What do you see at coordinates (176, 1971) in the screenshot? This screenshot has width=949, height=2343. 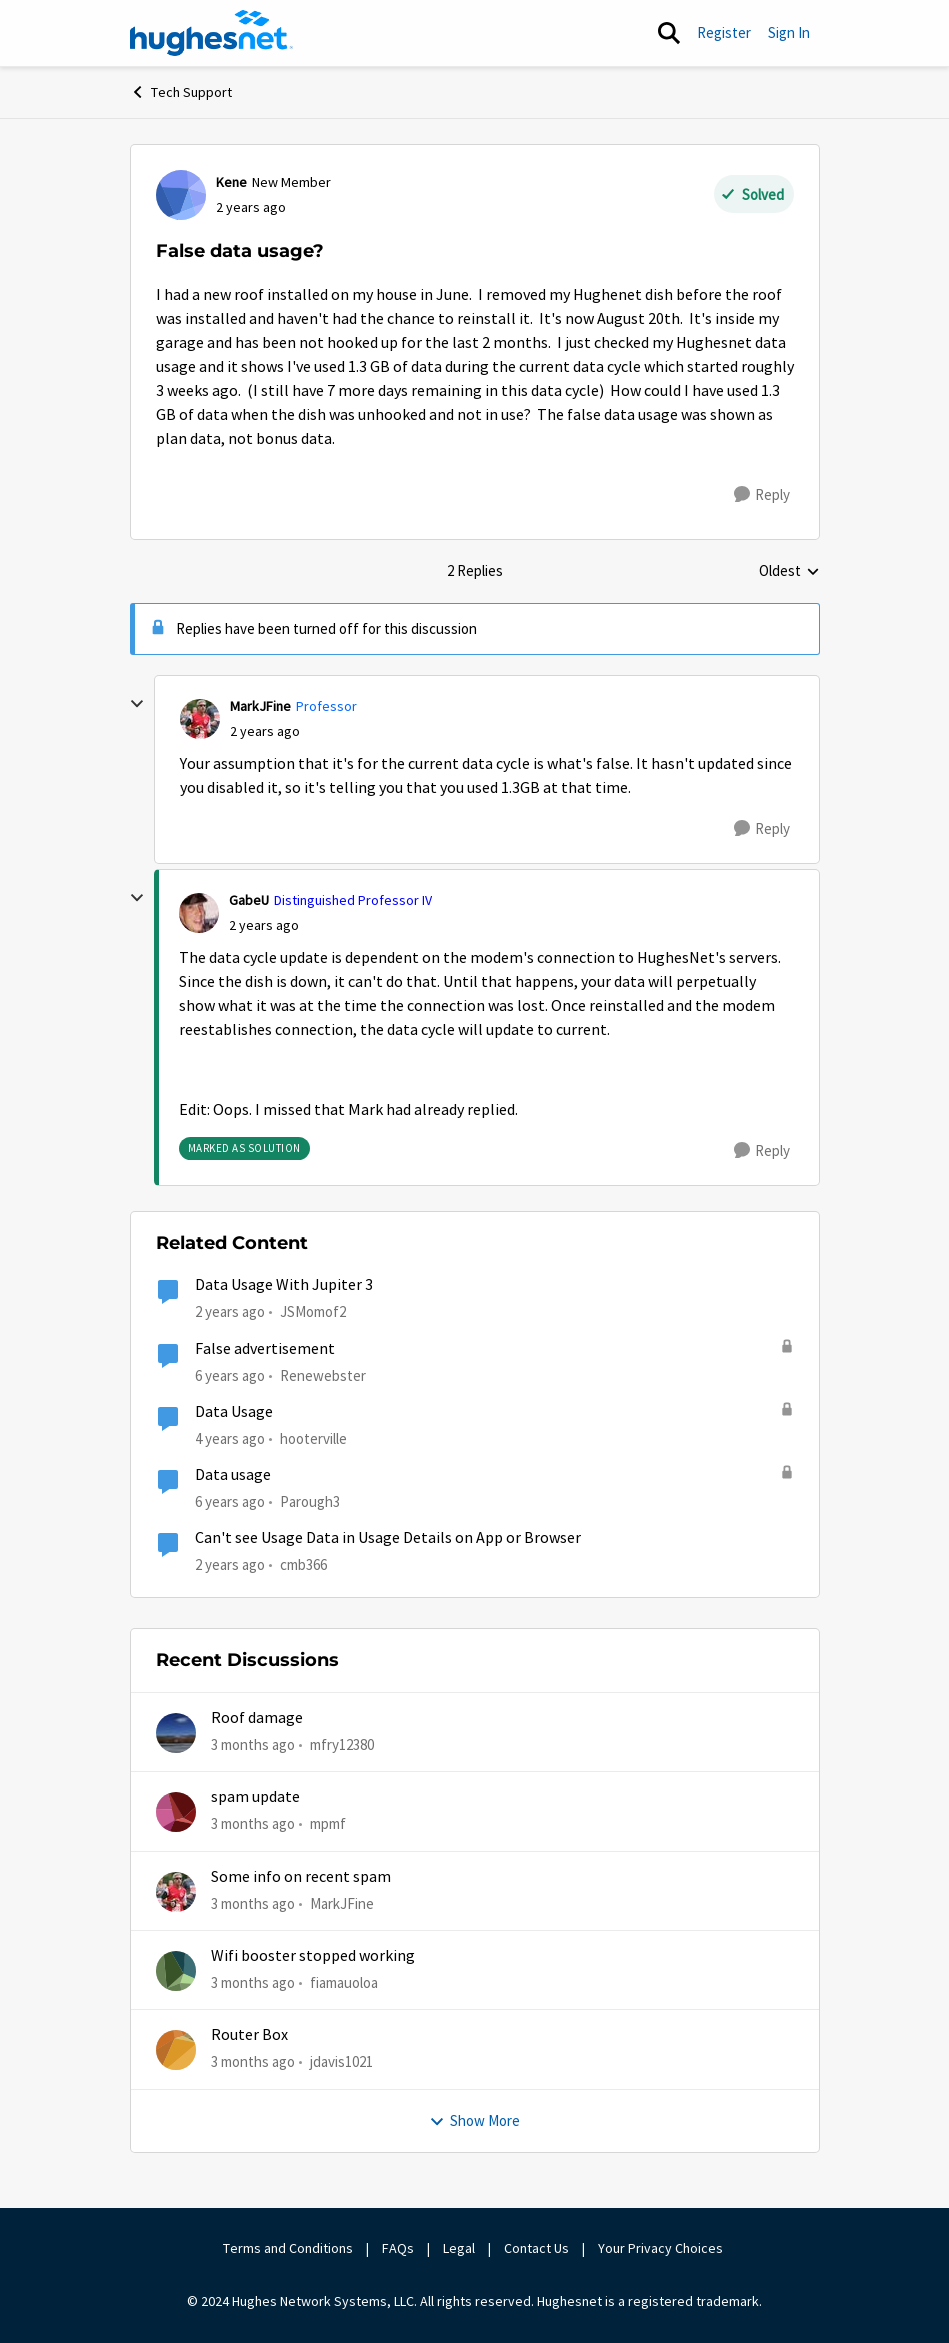 I see `[View Profile: fiamauoloa,]` at bounding box center [176, 1971].